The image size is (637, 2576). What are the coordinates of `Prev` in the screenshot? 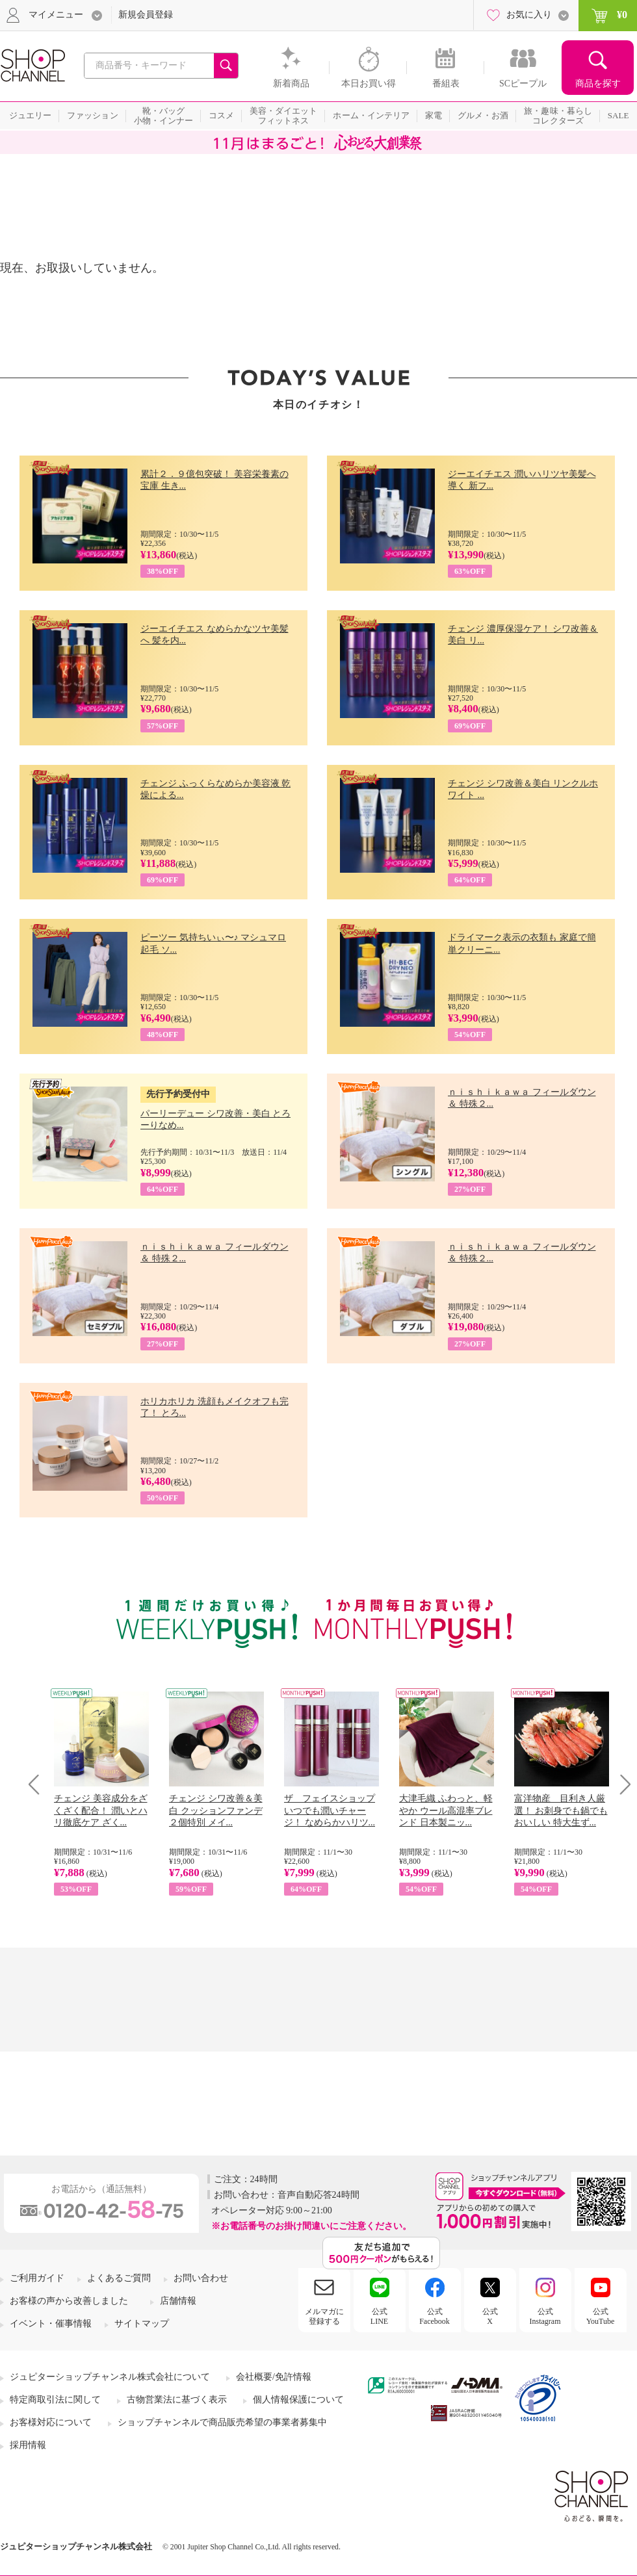 It's located at (38, 1784).